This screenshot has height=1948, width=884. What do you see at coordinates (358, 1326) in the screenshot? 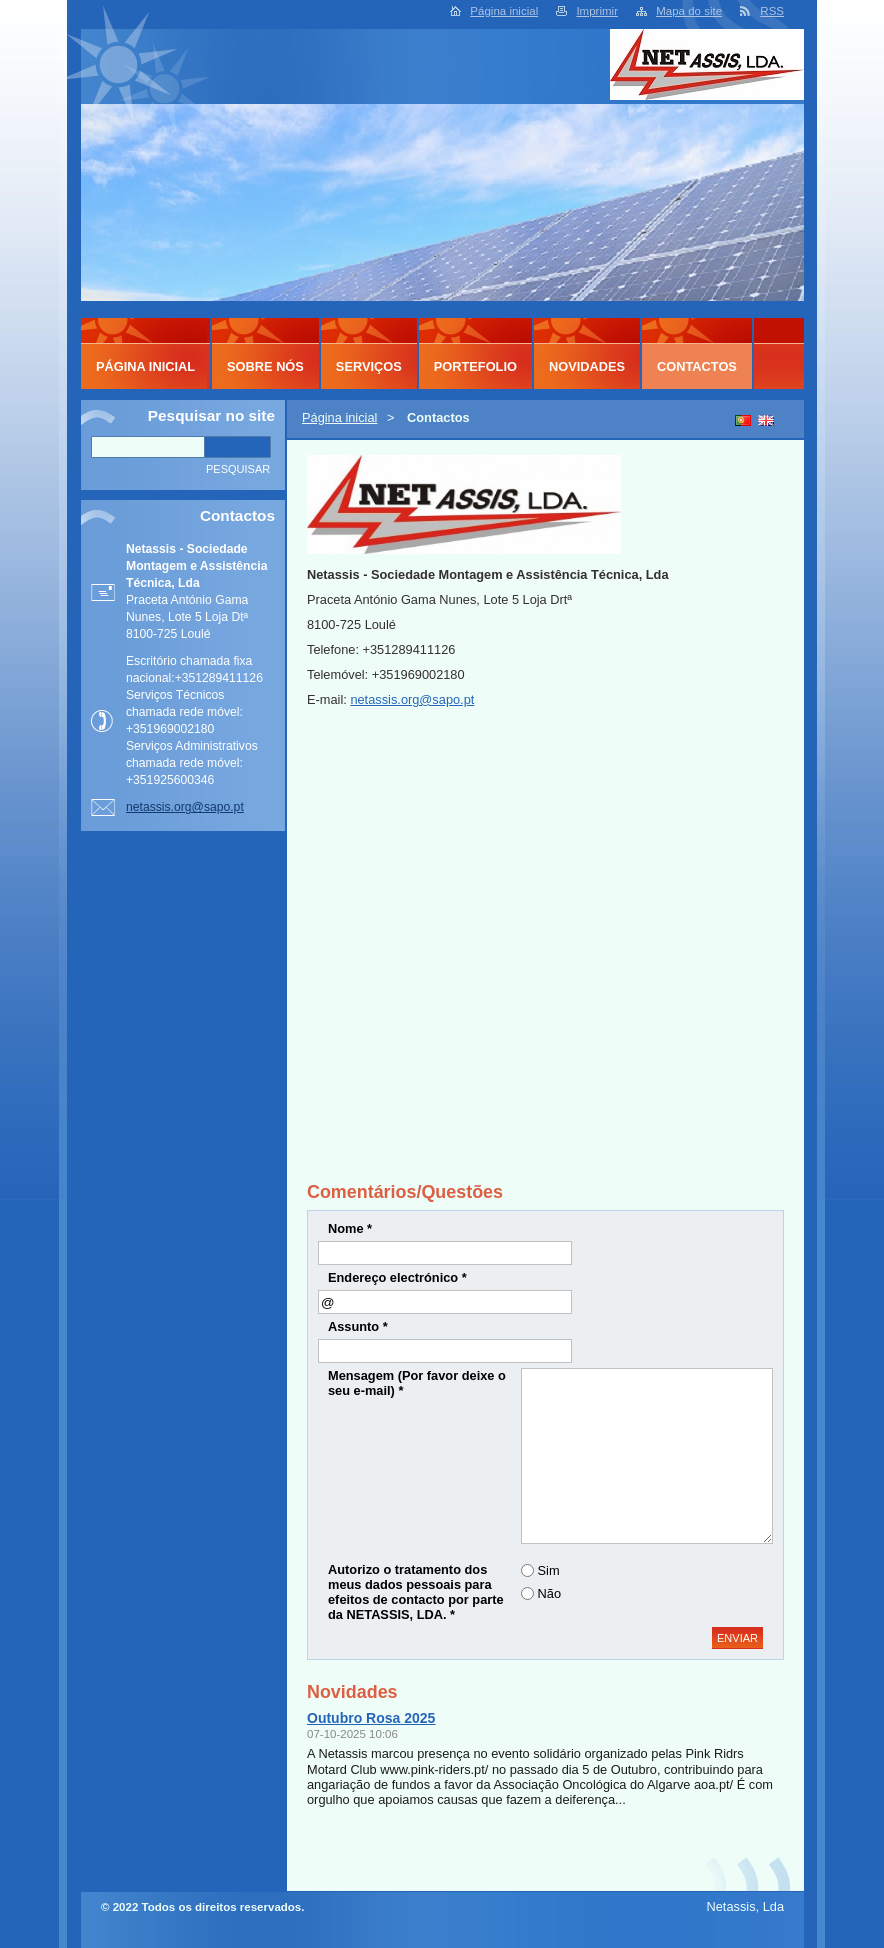
I see `Assunto *` at bounding box center [358, 1326].